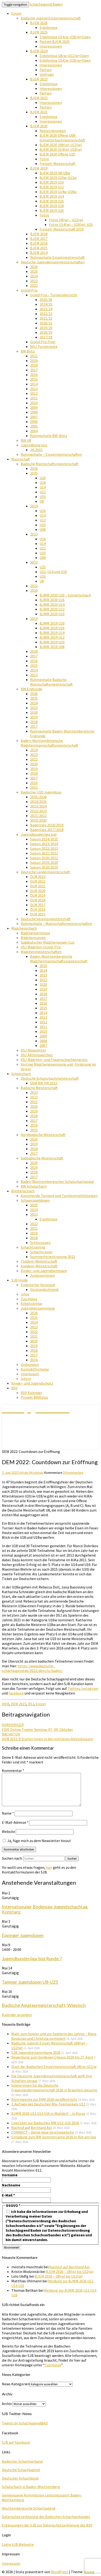 The image size is (101, 2576). Describe the element at coordinates (34, 426) in the screenshot. I see `2005` at that location.